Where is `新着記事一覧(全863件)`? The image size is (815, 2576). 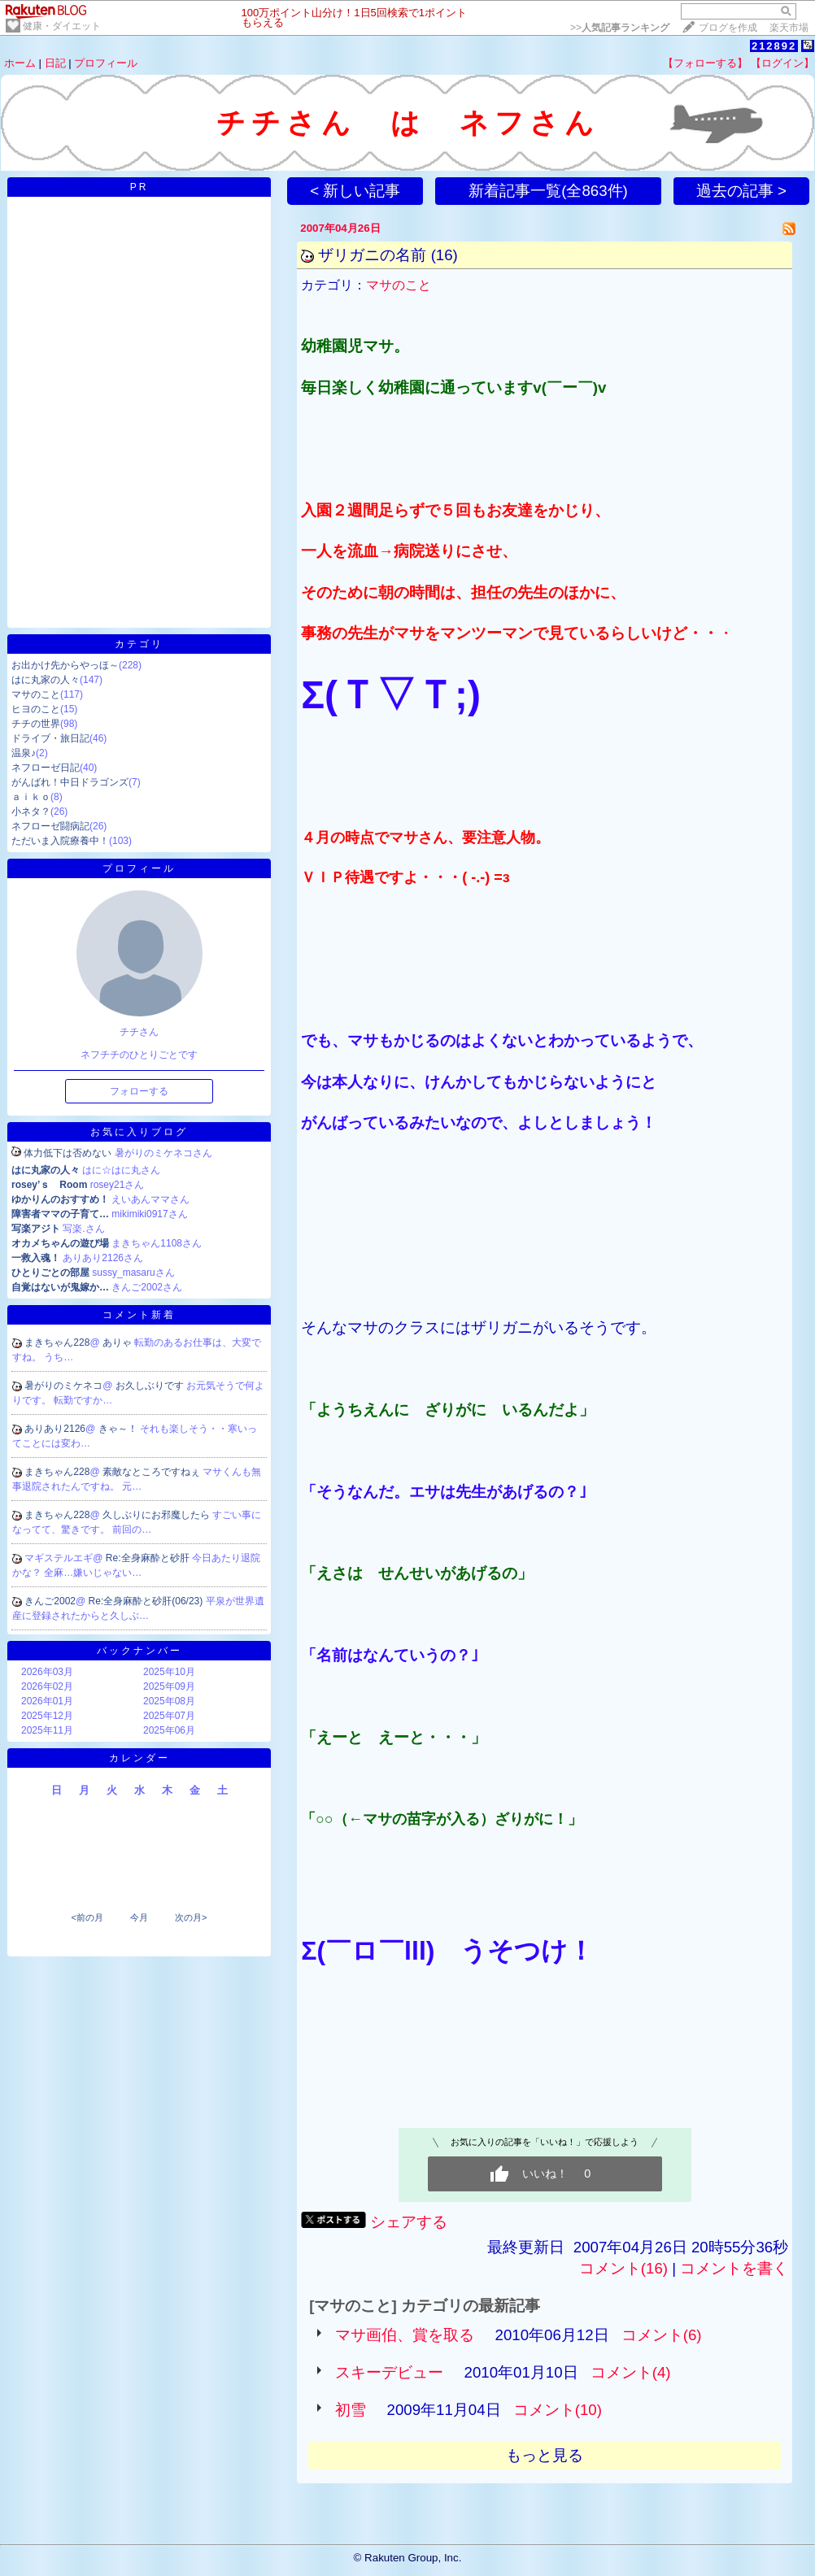 新着記事一覧(全863件) is located at coordinates (548, 190).